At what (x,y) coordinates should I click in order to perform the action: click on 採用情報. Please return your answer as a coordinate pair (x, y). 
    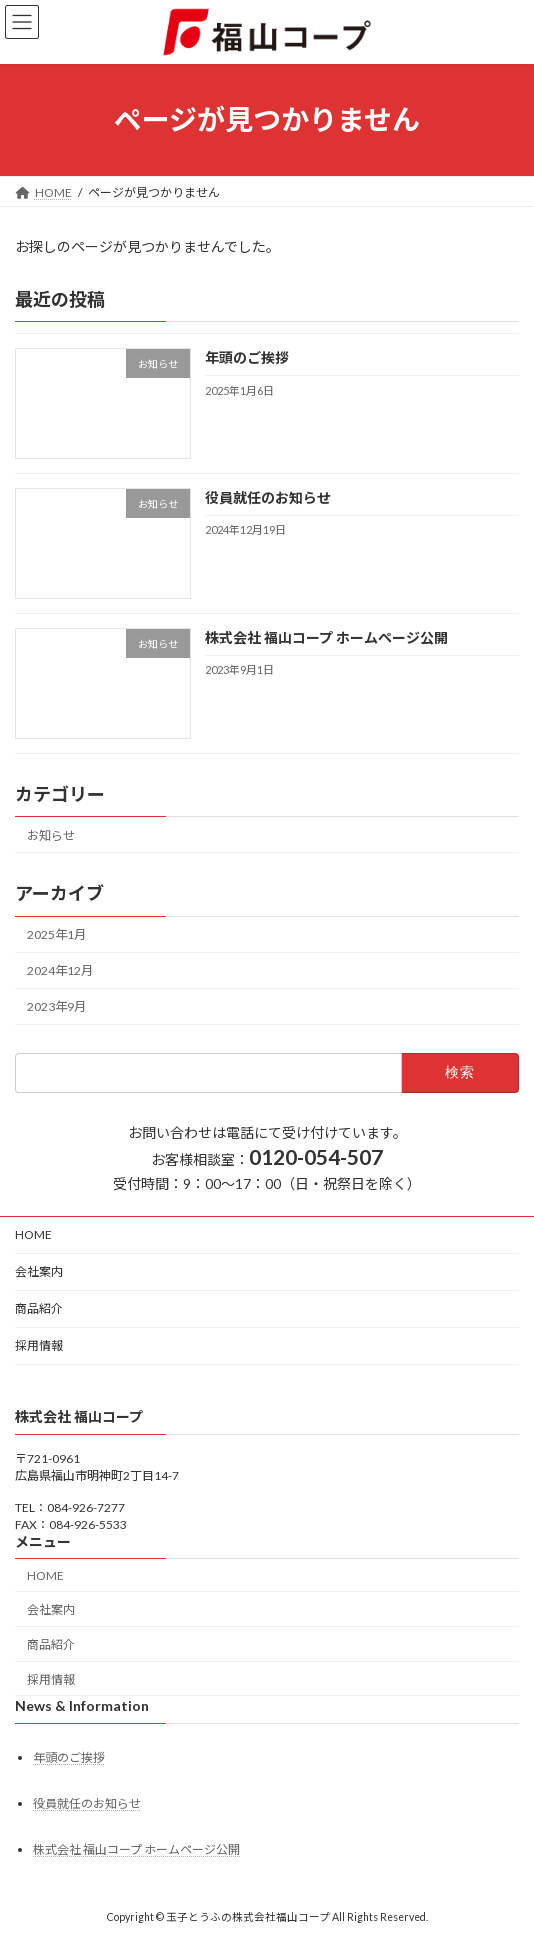
    Looking at the image, I should click on (39, 1345).